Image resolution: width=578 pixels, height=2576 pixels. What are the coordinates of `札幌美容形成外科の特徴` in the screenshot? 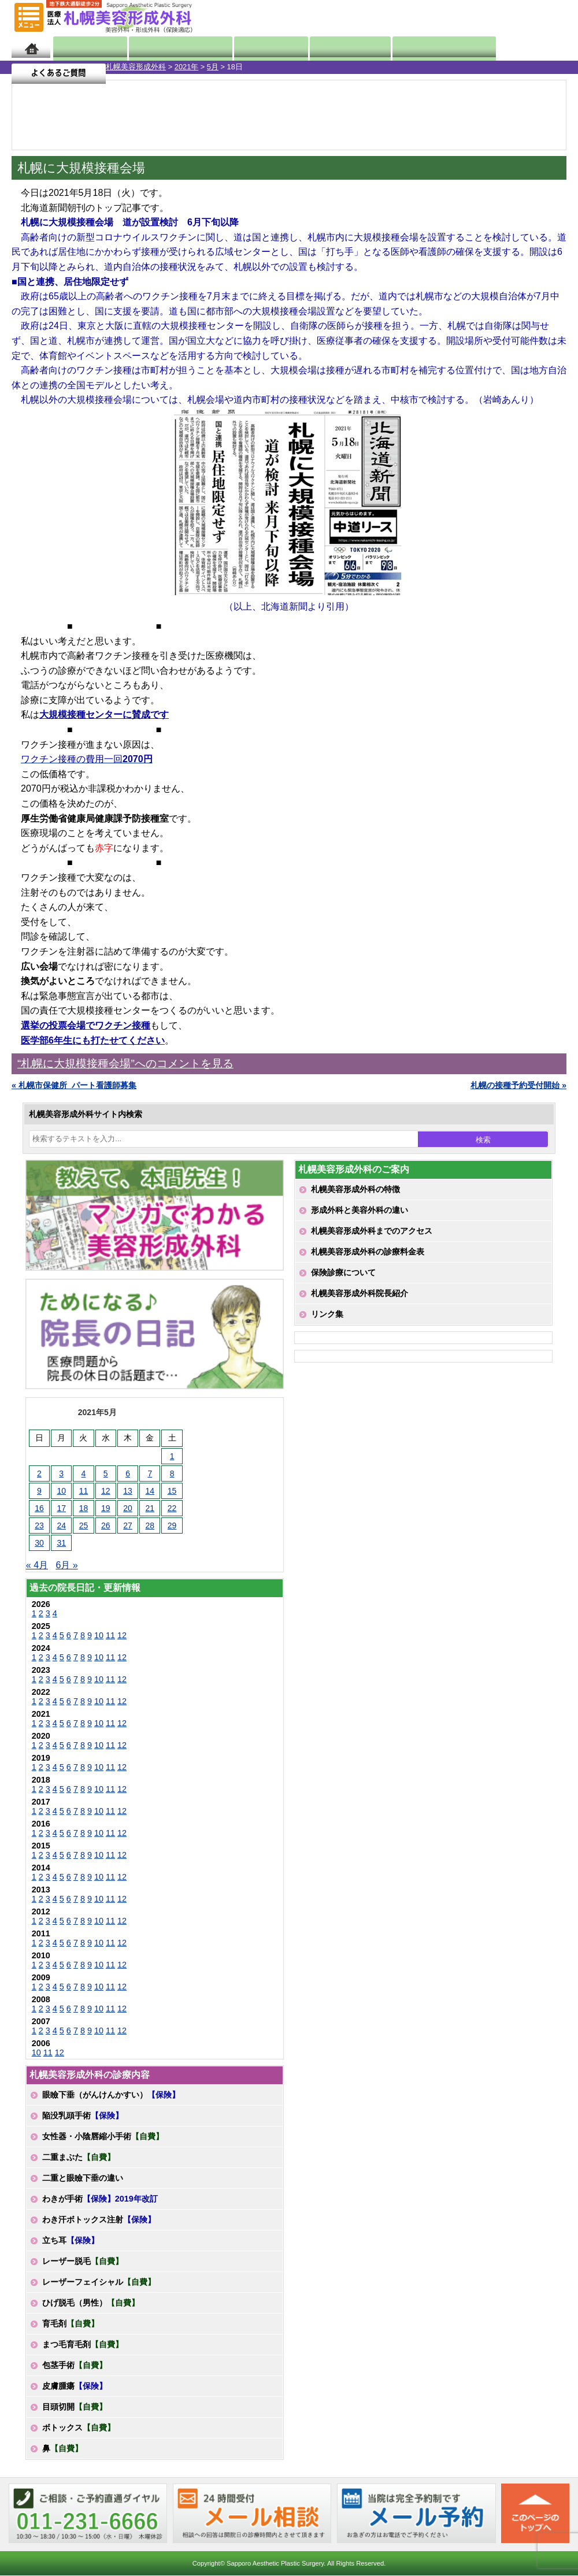 It's located at (355, 1189).